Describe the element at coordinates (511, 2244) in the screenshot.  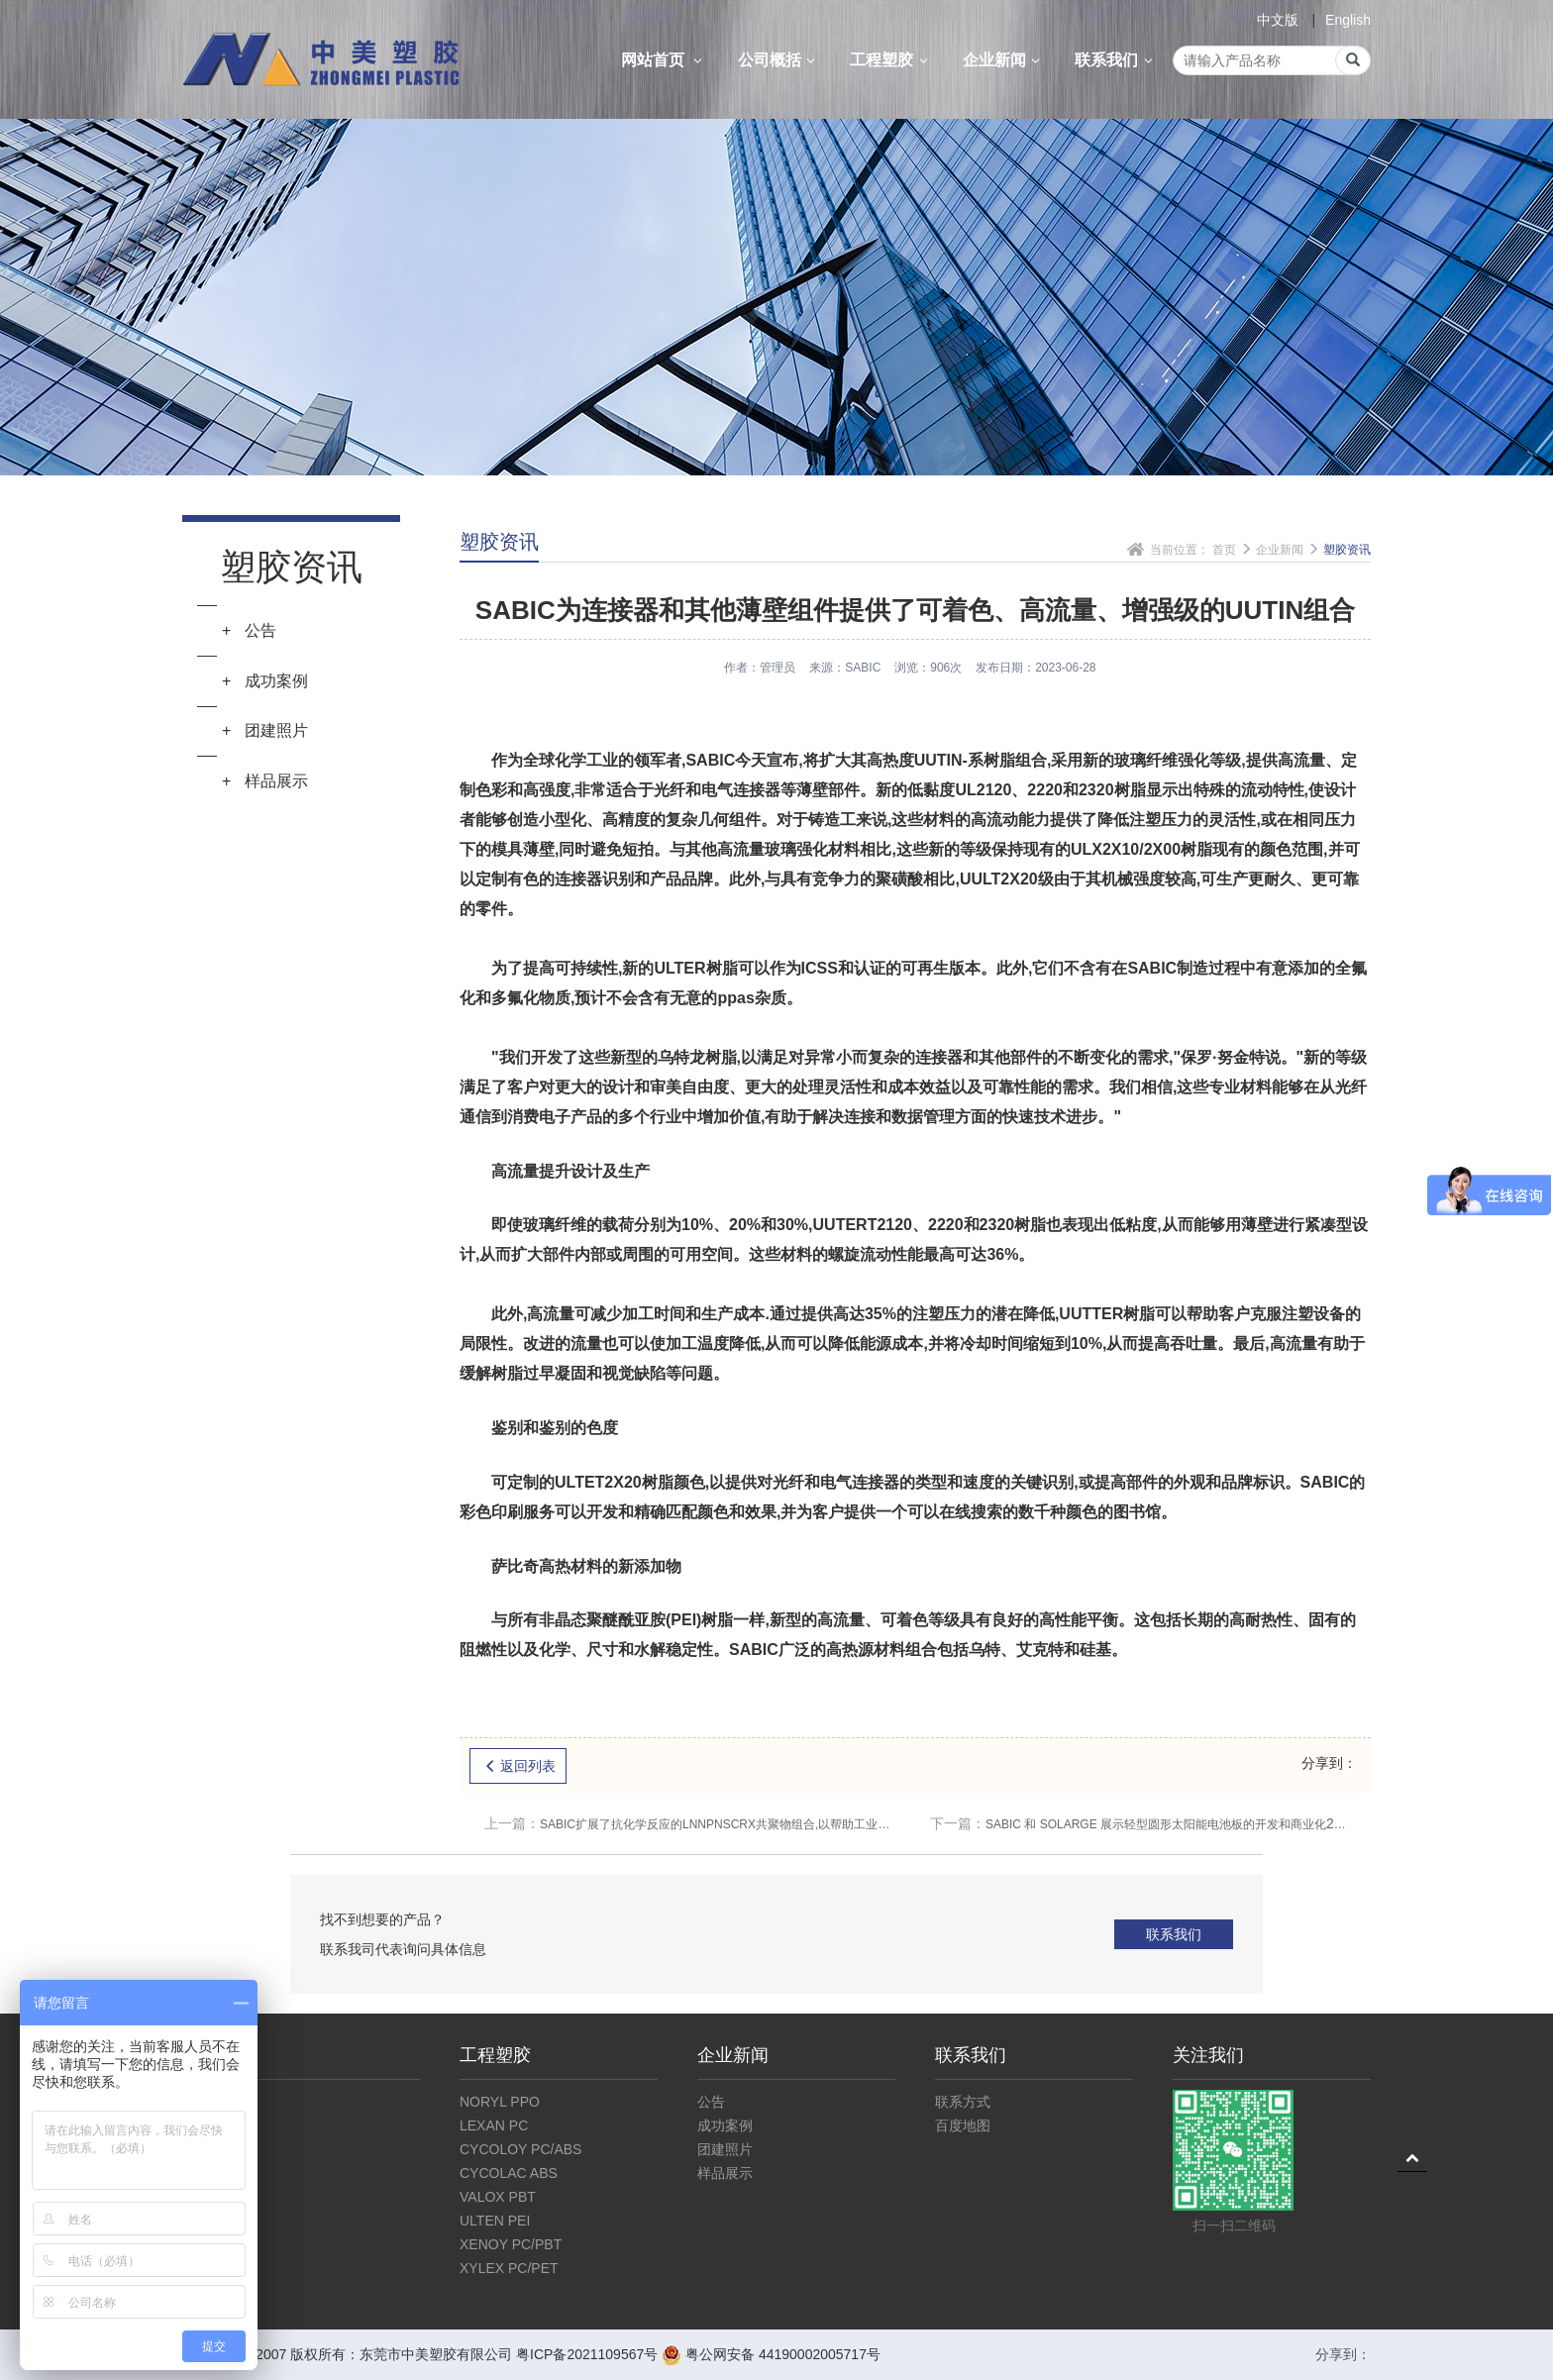
I see `XENOY PC/PBT` at that location.